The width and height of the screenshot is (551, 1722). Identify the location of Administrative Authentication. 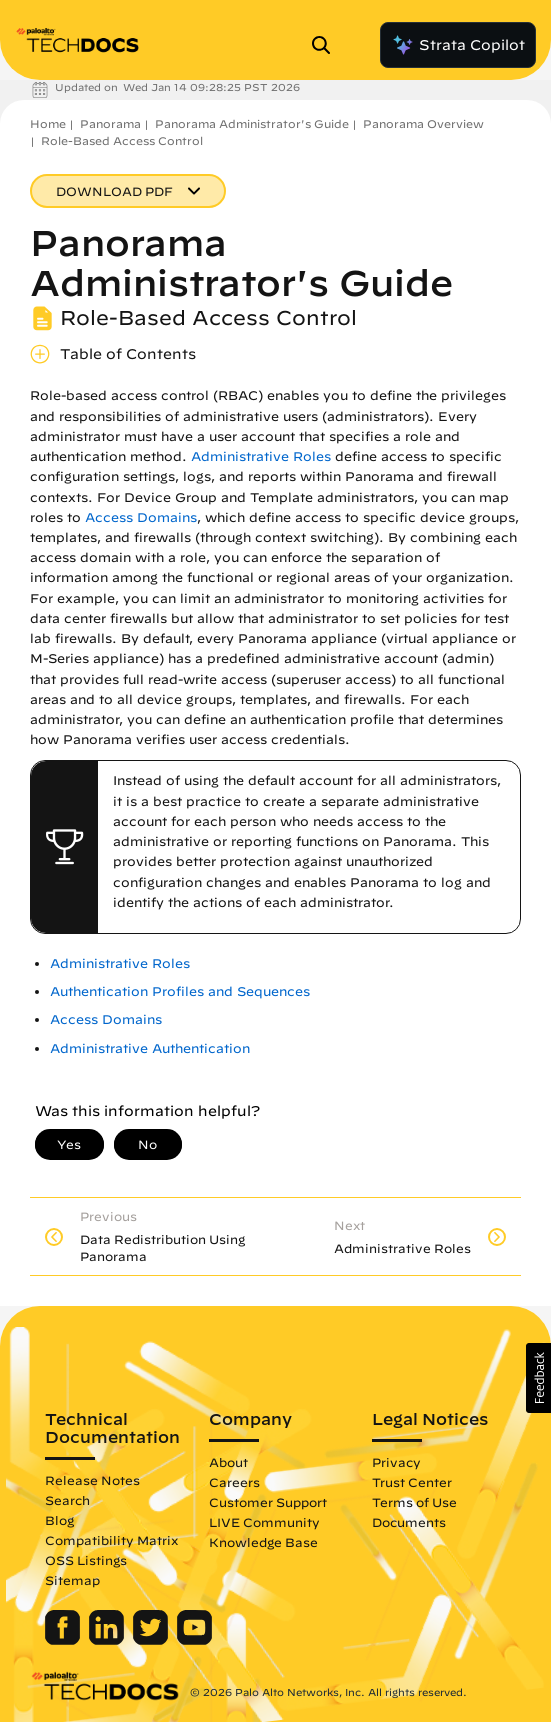
(150, 1048).